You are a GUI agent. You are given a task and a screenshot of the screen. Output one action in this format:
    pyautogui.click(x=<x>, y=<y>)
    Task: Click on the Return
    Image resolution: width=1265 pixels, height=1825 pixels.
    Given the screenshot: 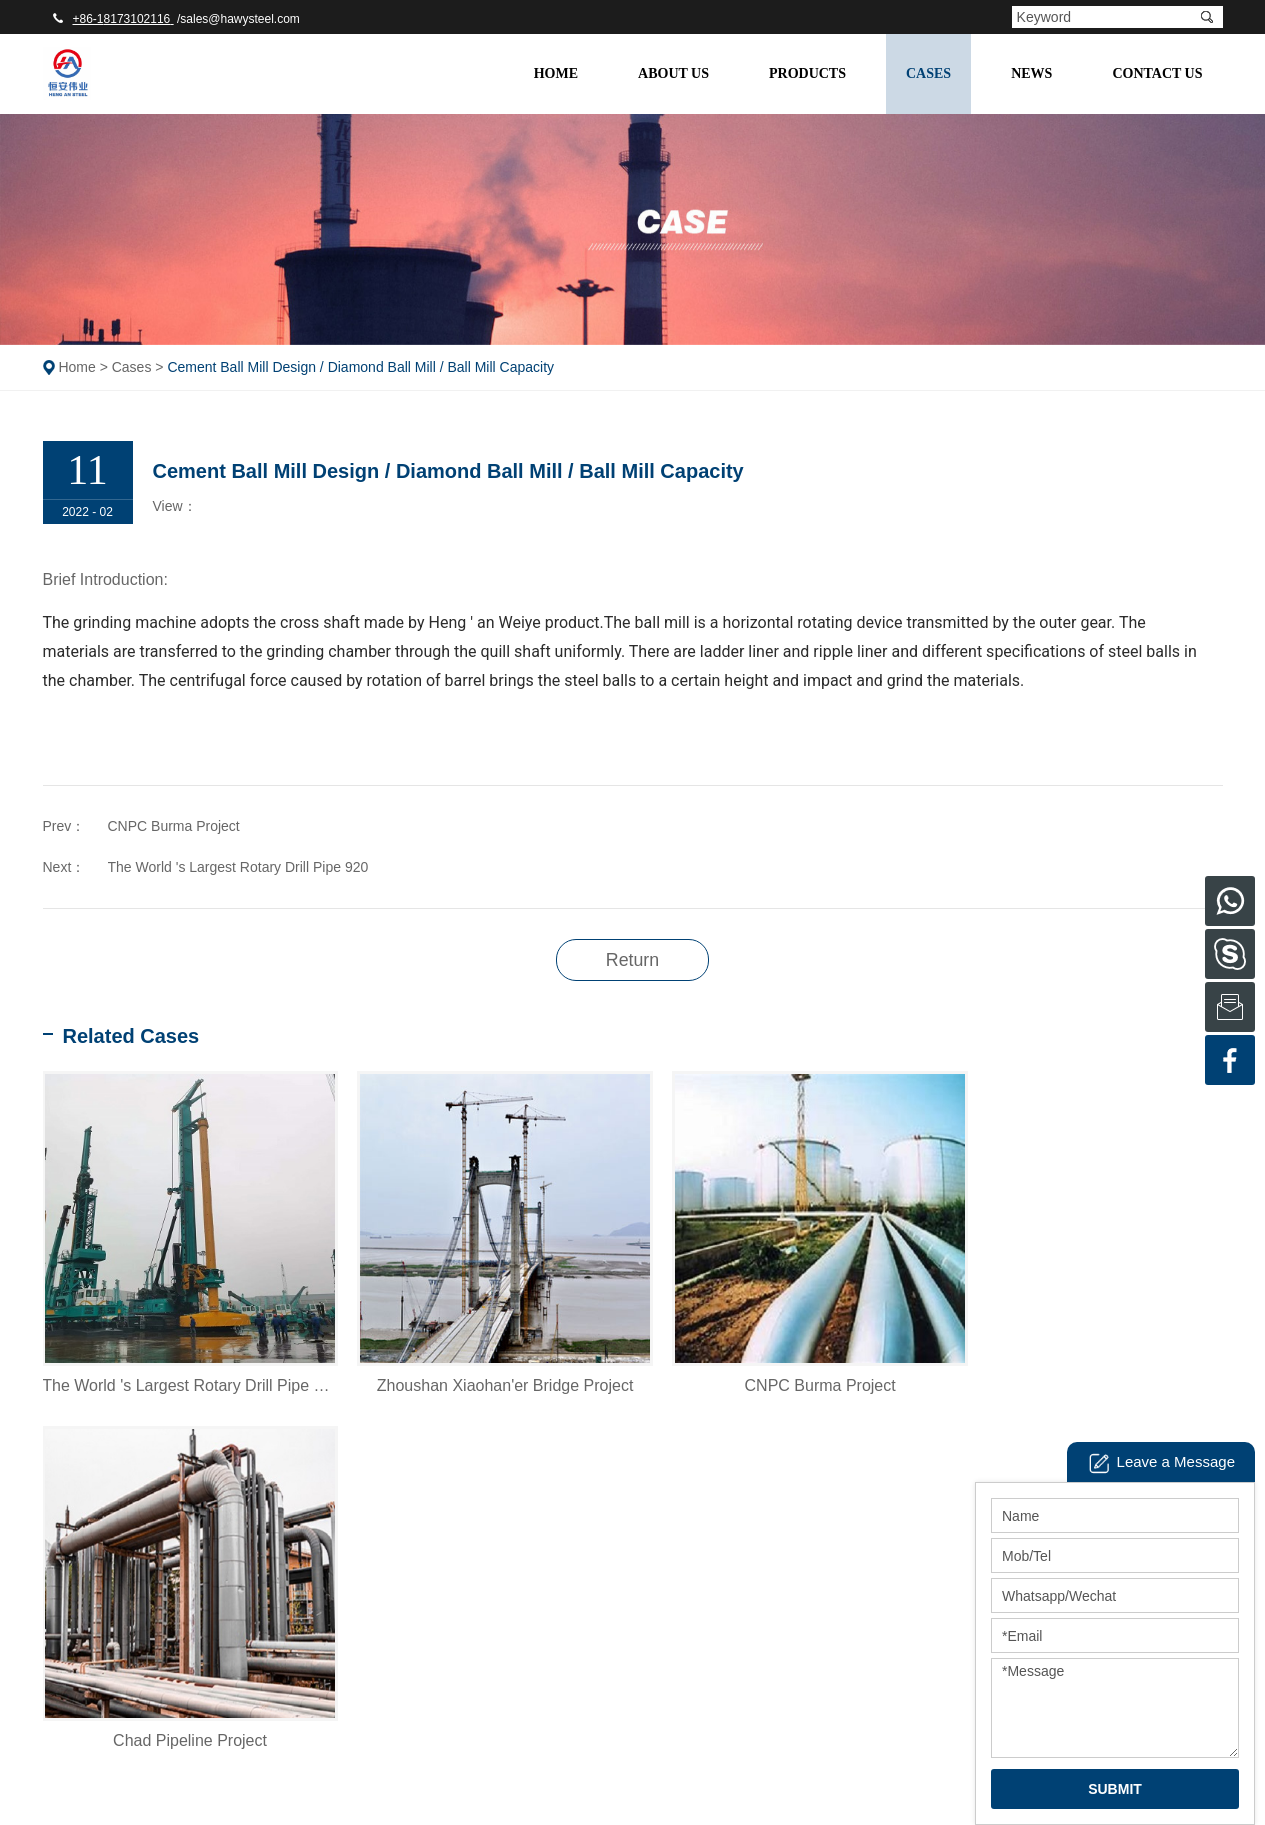 What is the action you would take?
    pyautogui.click(x=632, y=960)
    